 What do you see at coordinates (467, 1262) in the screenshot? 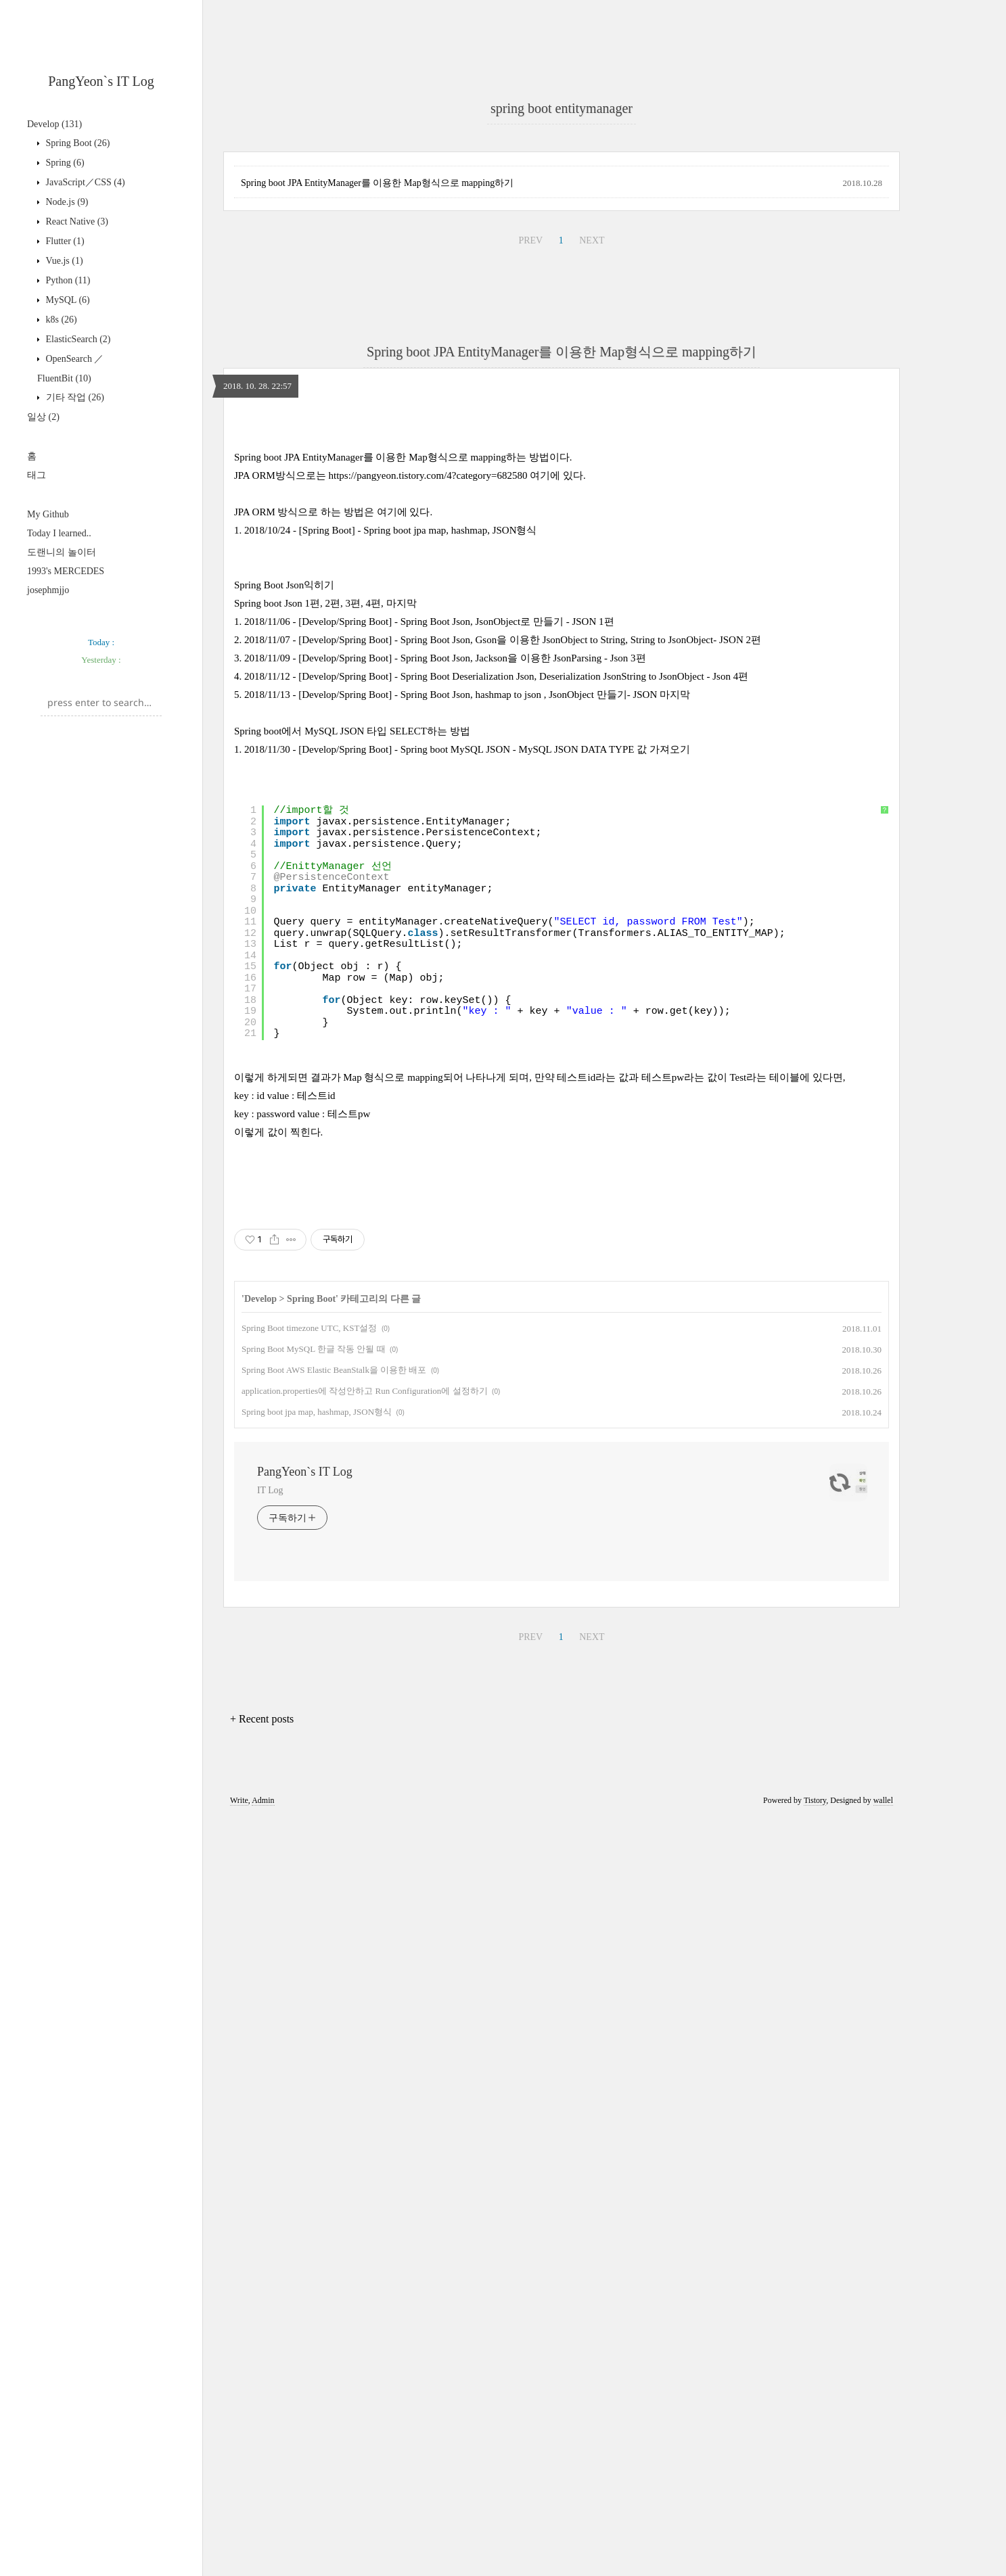
I see `2018/11/13 - [Develop/Spring Boot] - Spring Boot Json, hashmap to json , JsonObject 만들기- JSON 마지막` at bounding box center [467, 1262].